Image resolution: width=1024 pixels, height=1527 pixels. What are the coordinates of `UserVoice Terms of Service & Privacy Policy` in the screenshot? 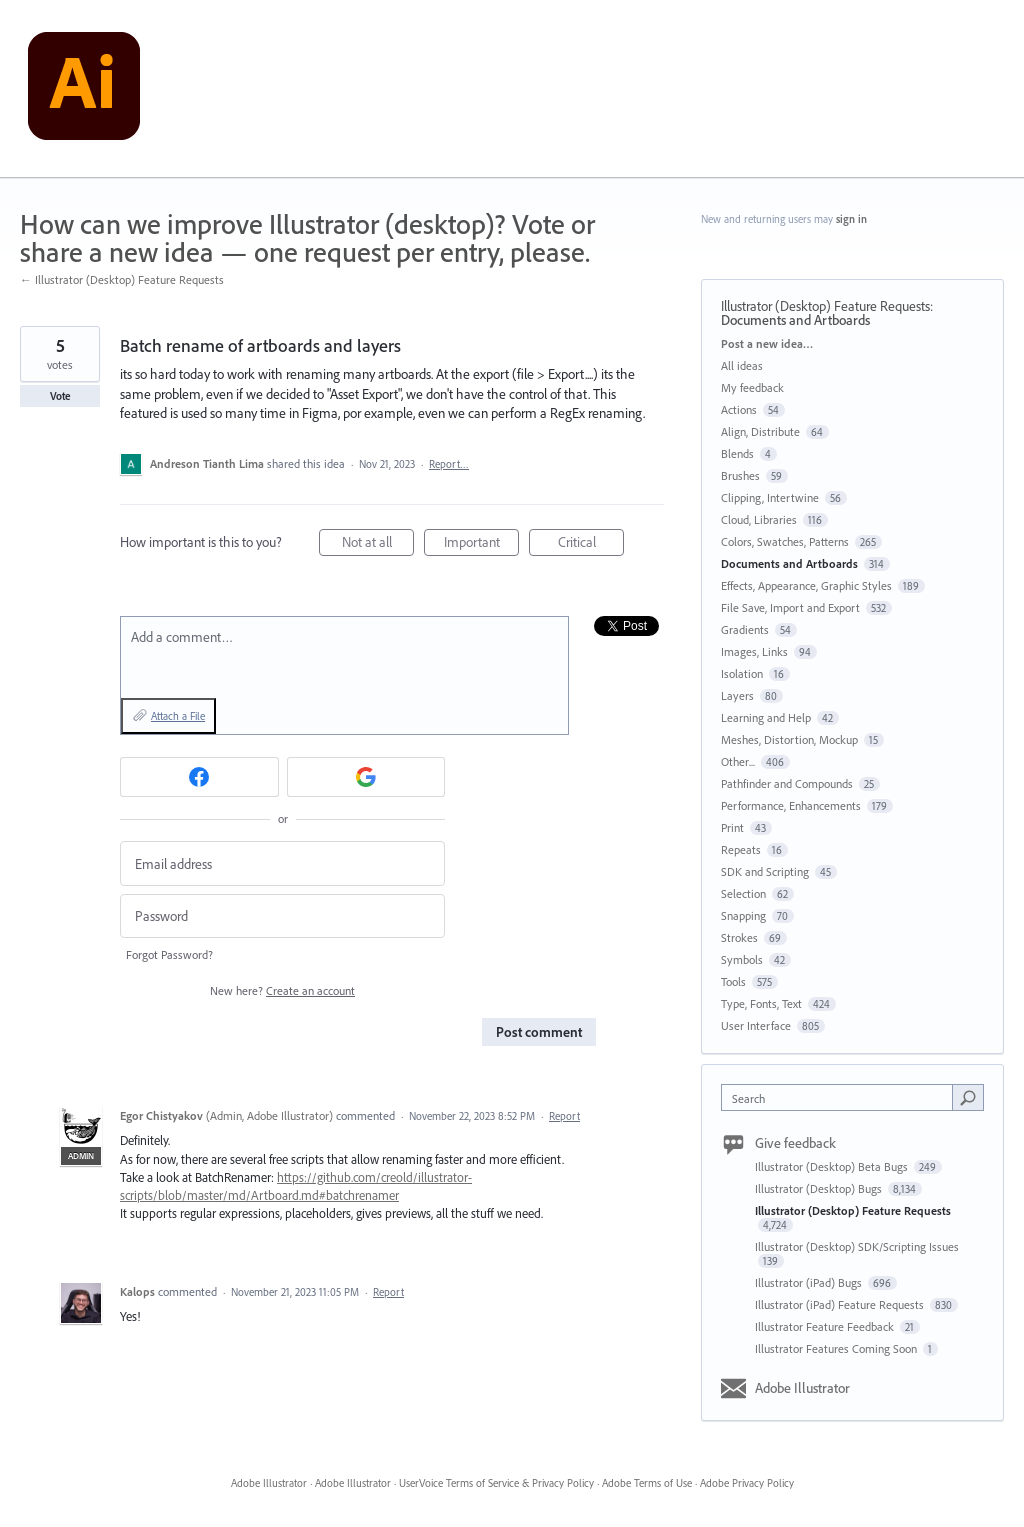 It's located at (496, 1483).